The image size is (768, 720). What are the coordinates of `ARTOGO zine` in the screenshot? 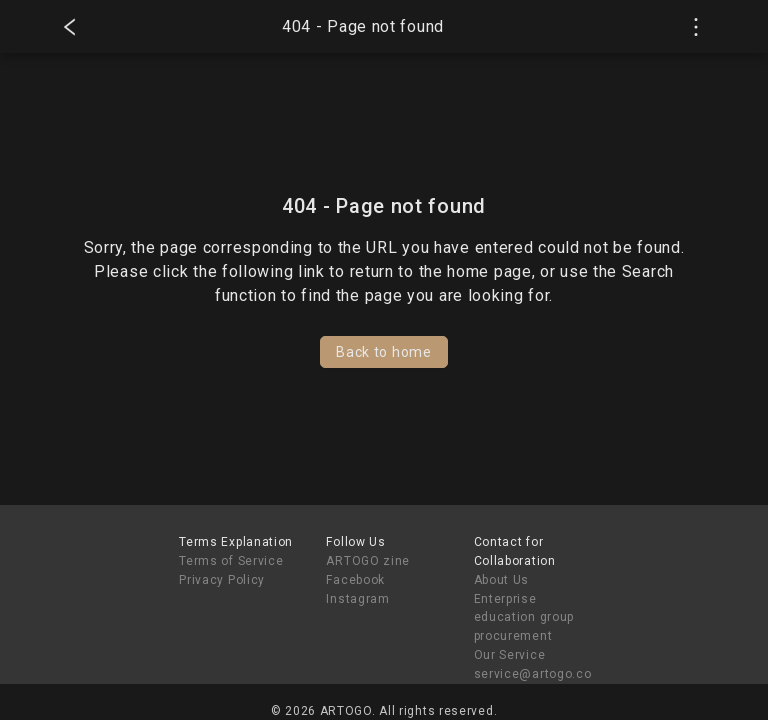 It's located at (368, 561).